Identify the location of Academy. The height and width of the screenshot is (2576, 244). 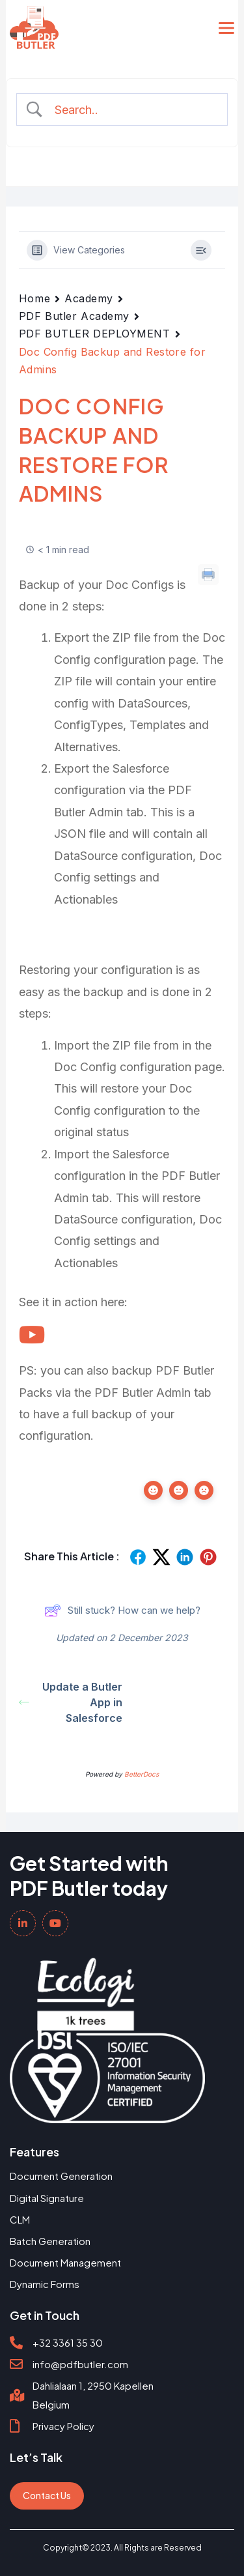
(88, 298).